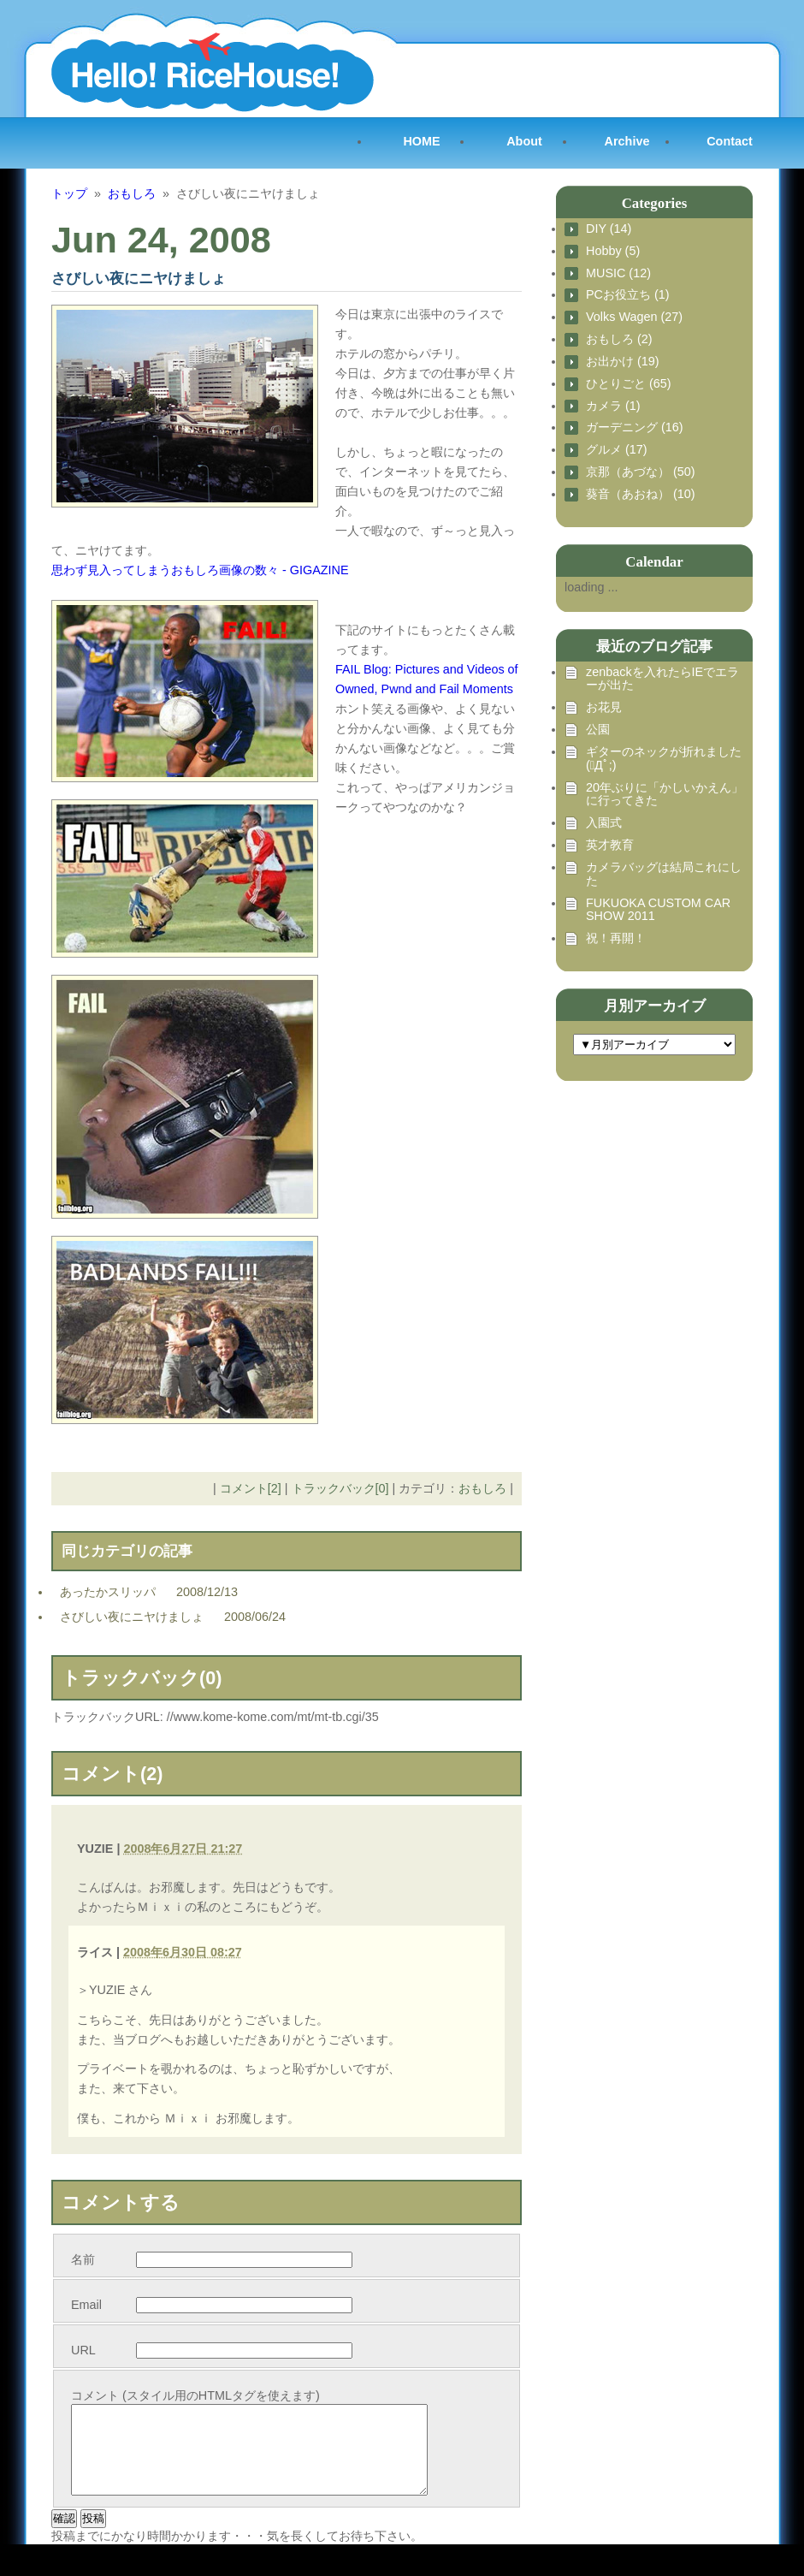 The image size is (804, 2576). What do you see at coordinates (640, 494) in the screenshot?
I see `葵音（あおね） (10)` at bounding box center [640, 494].